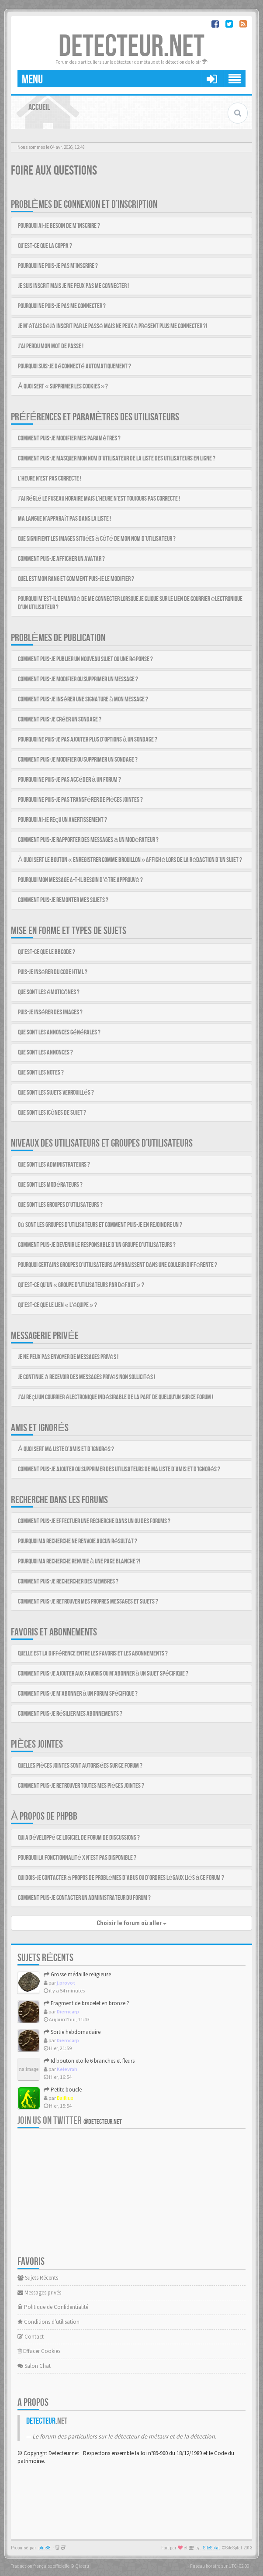 The height and width of the screenshot is (2576, 263). What do you see at coordinates (46, 952) in the screenshot?
I see `Qu’est-ce que le BBCode ?` at bounding box center [46, 952].